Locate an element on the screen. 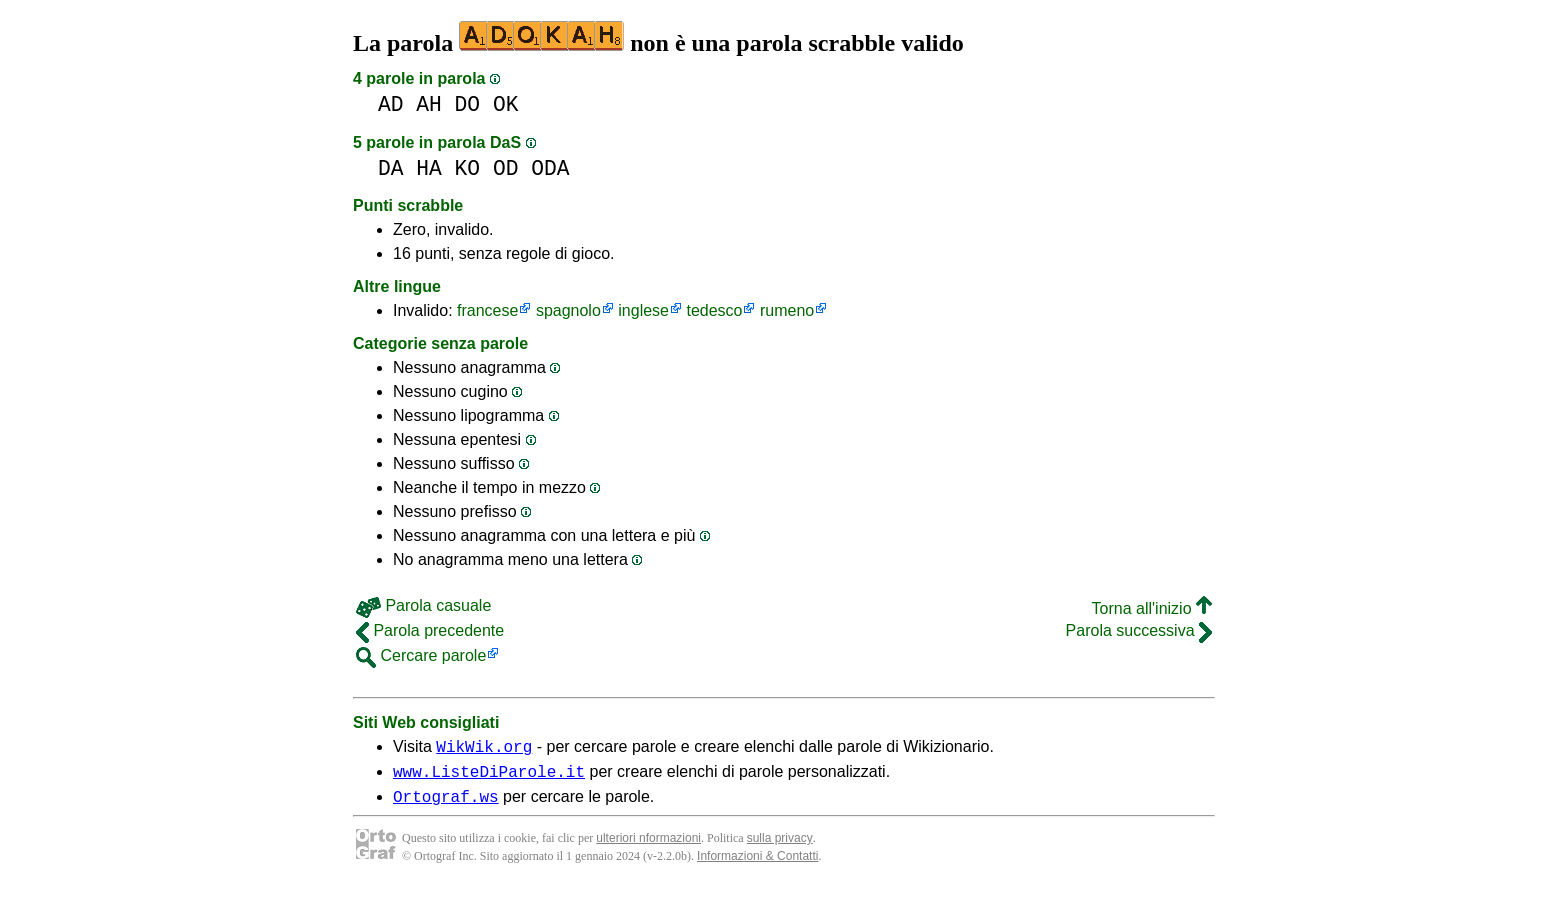 This screenshot has width=1568, height=897. rumeno is located at coordinates (787, 310).